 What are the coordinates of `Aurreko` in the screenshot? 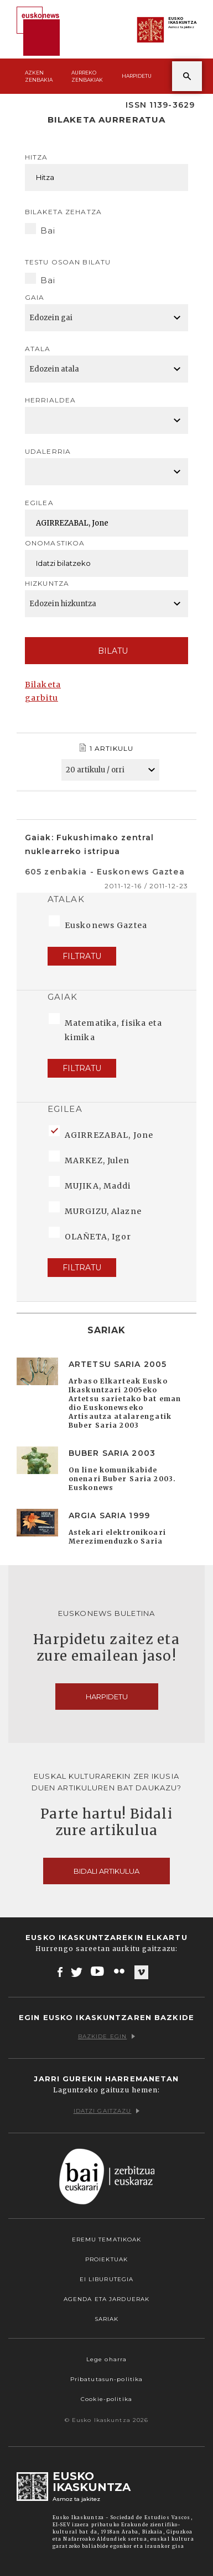 It's located at (87, 76).